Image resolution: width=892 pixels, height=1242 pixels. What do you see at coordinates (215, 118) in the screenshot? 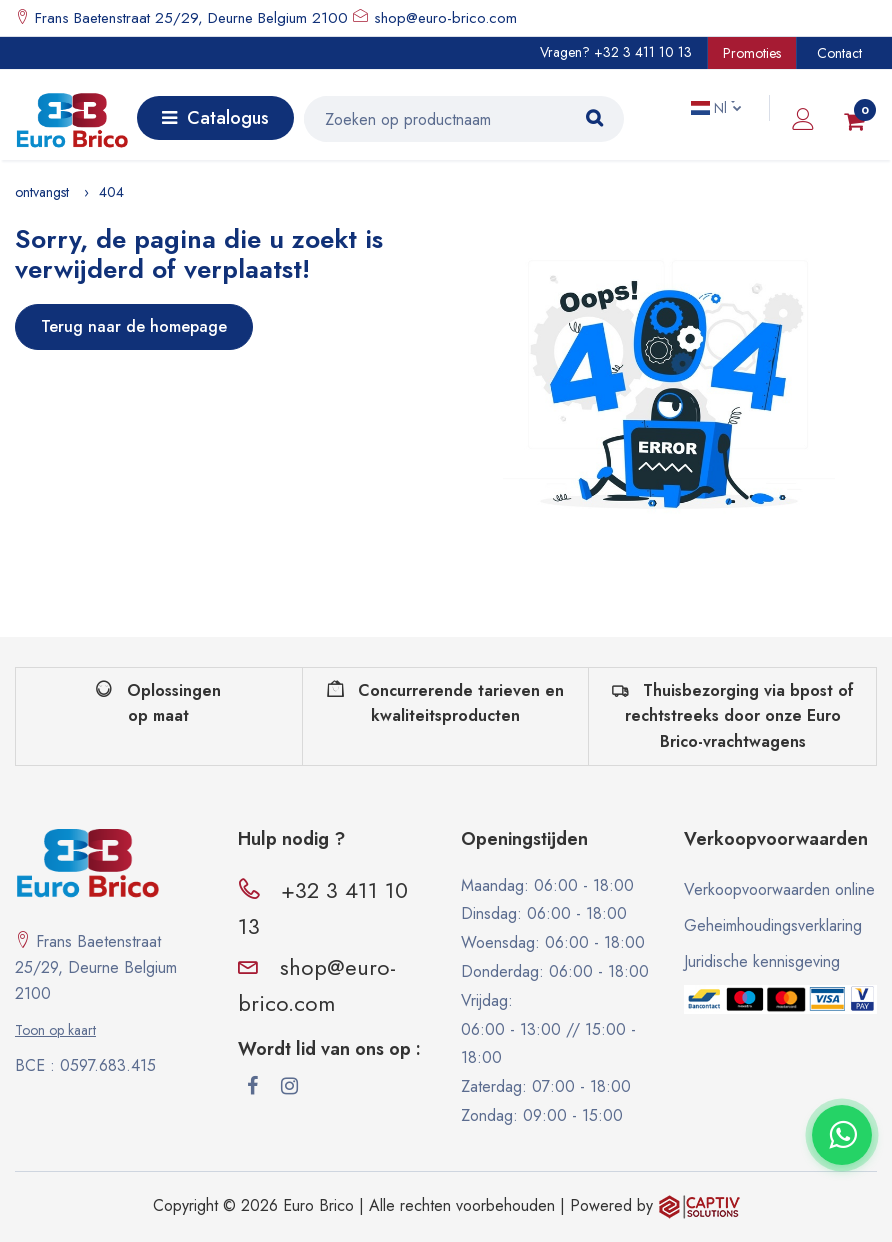
I see `Catalogus` at bounding box center [215, 118].